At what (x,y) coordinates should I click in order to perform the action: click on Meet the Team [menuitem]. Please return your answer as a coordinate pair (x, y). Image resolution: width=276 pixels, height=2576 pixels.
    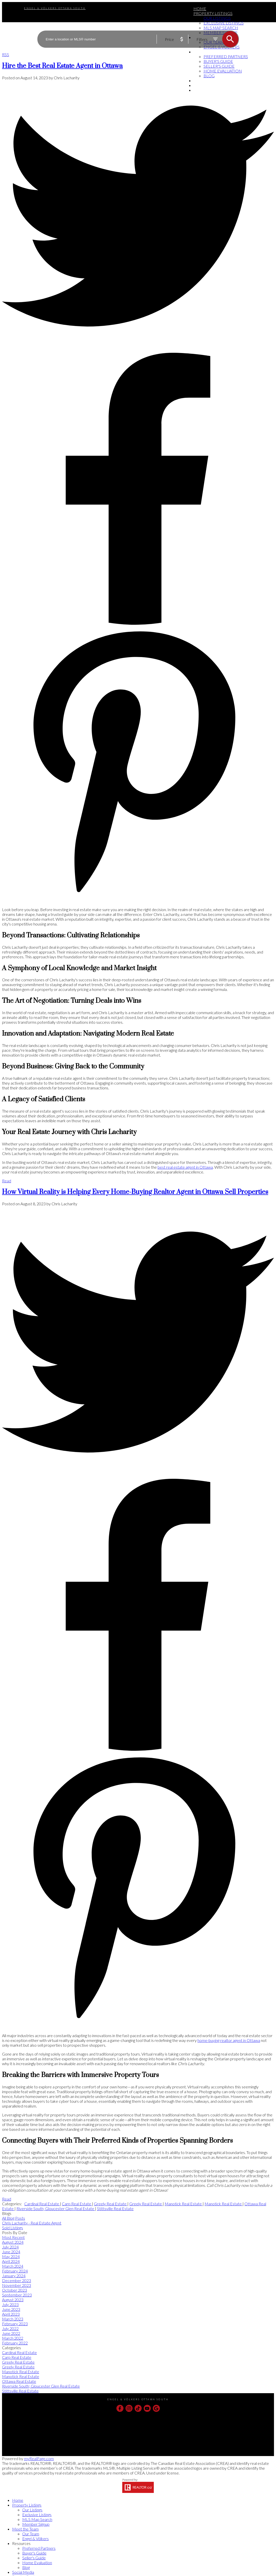
    Looking at the image, I should click on (25, 2529).